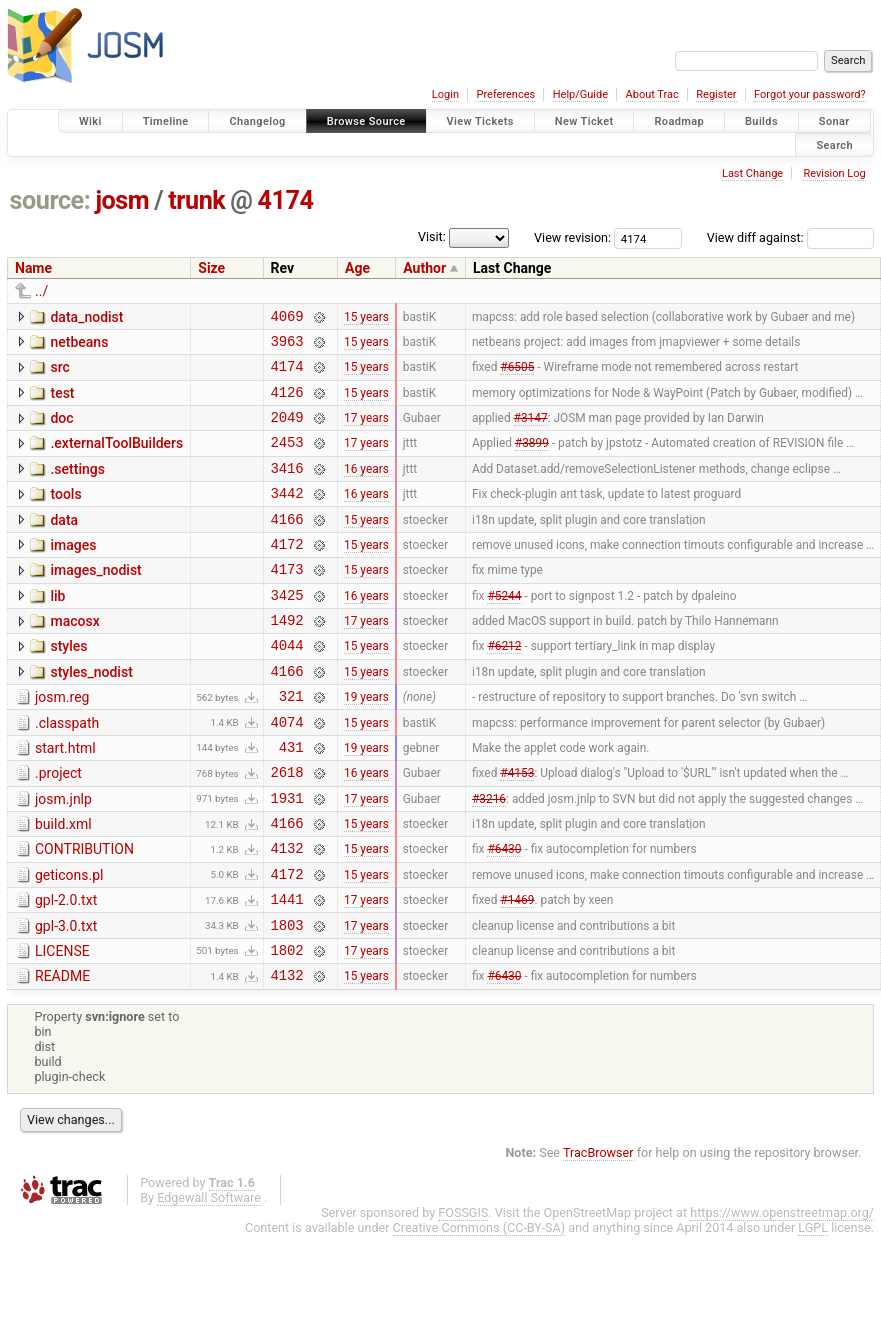  Describe the element at coordinates (287, 1027) in the screenshot. I see `1802` at that location.